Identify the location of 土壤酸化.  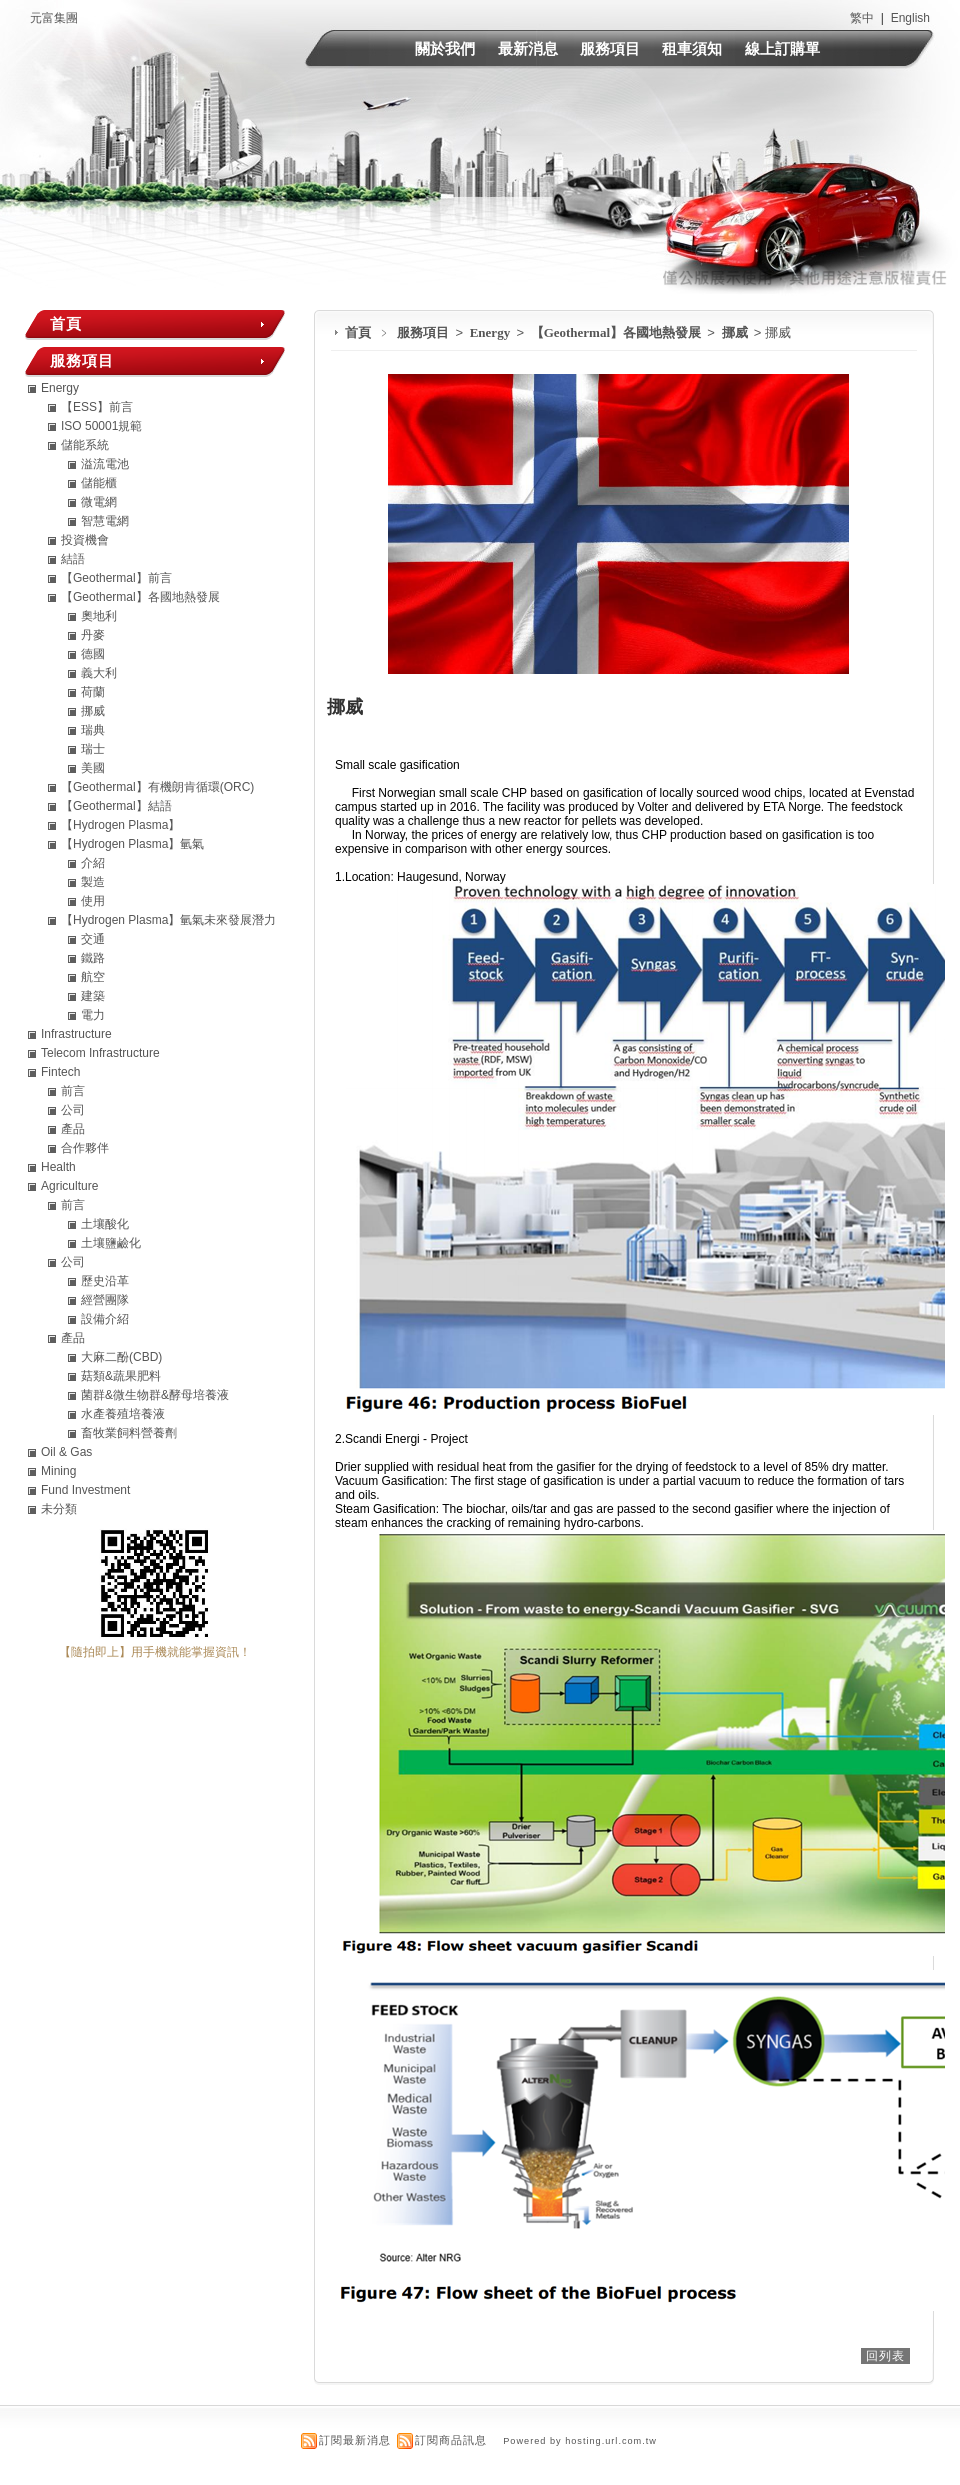
(105, 1224).